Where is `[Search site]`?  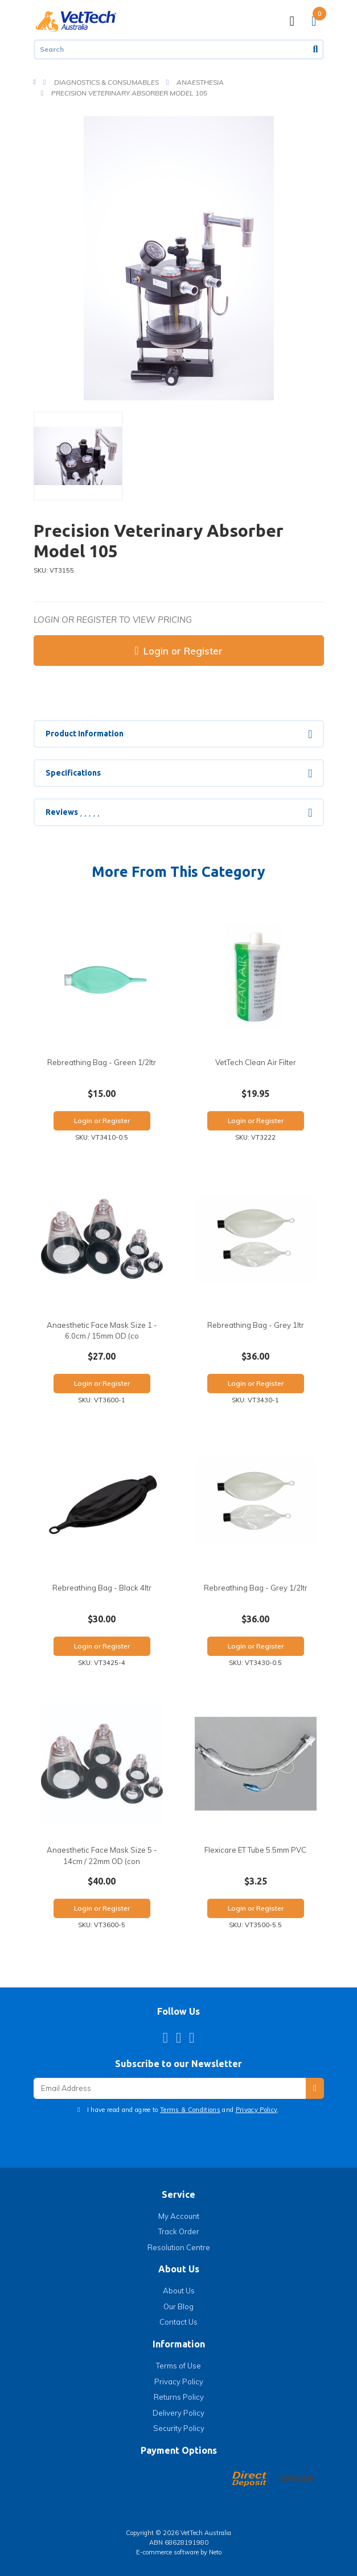
[Search site] is located at coordinates (316, 49).